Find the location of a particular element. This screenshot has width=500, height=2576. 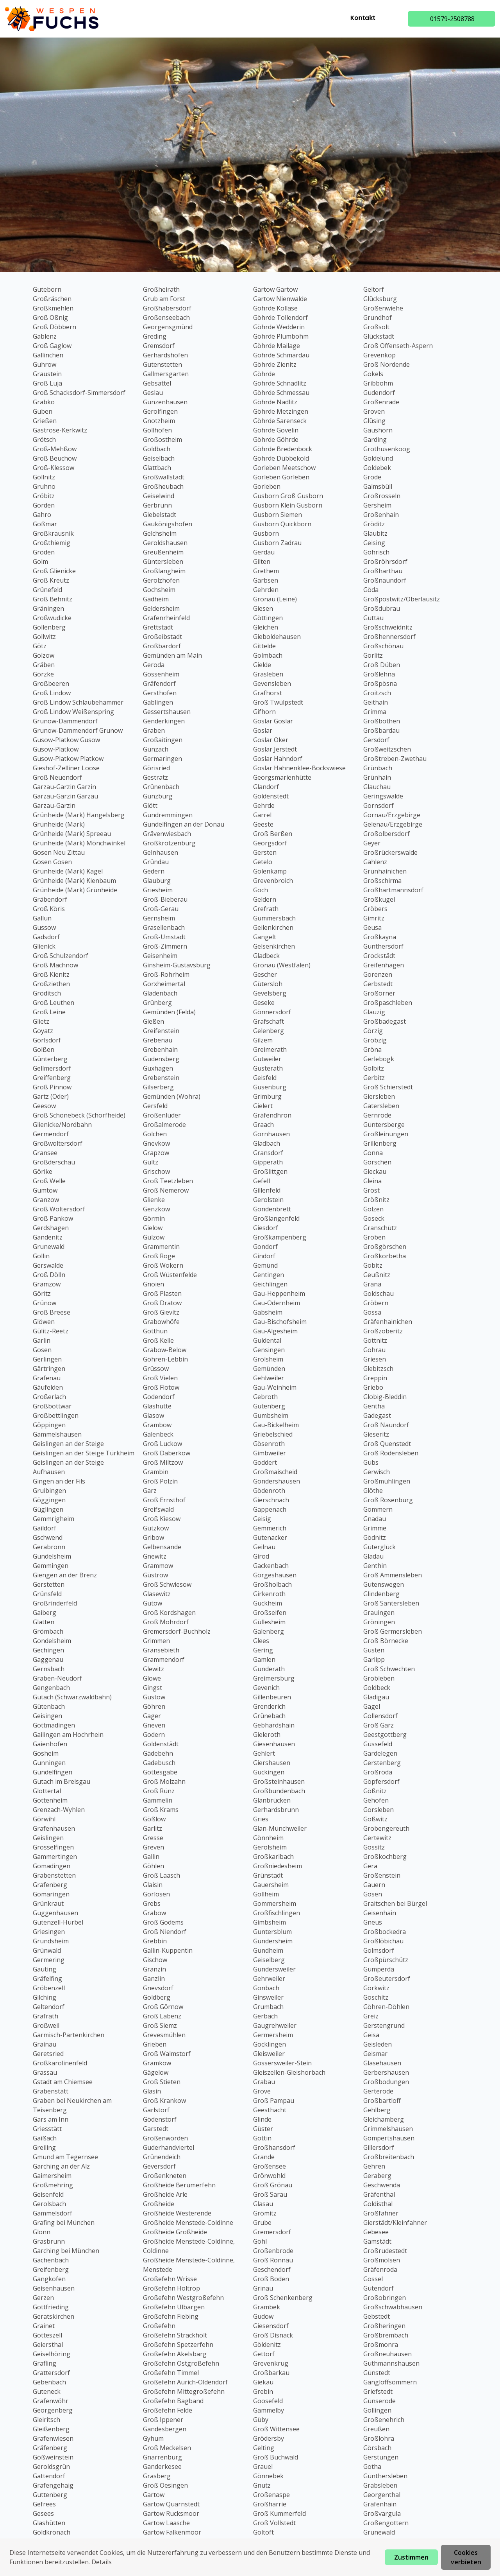

Grabsleben is located at coordinates (380, 2485).